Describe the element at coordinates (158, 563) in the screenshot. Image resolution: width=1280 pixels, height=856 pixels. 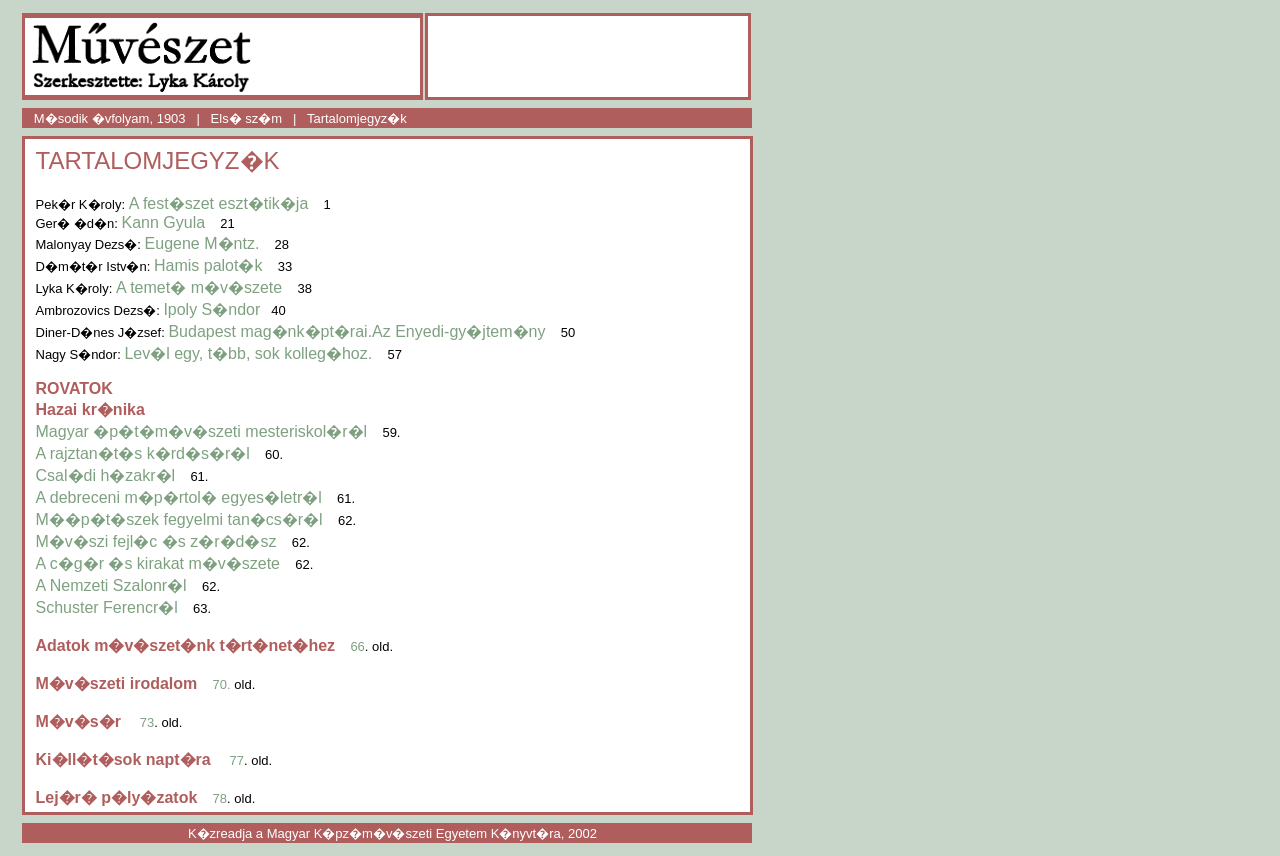
I see `A c�g�r �s kirakat m�v�szete` at that location.